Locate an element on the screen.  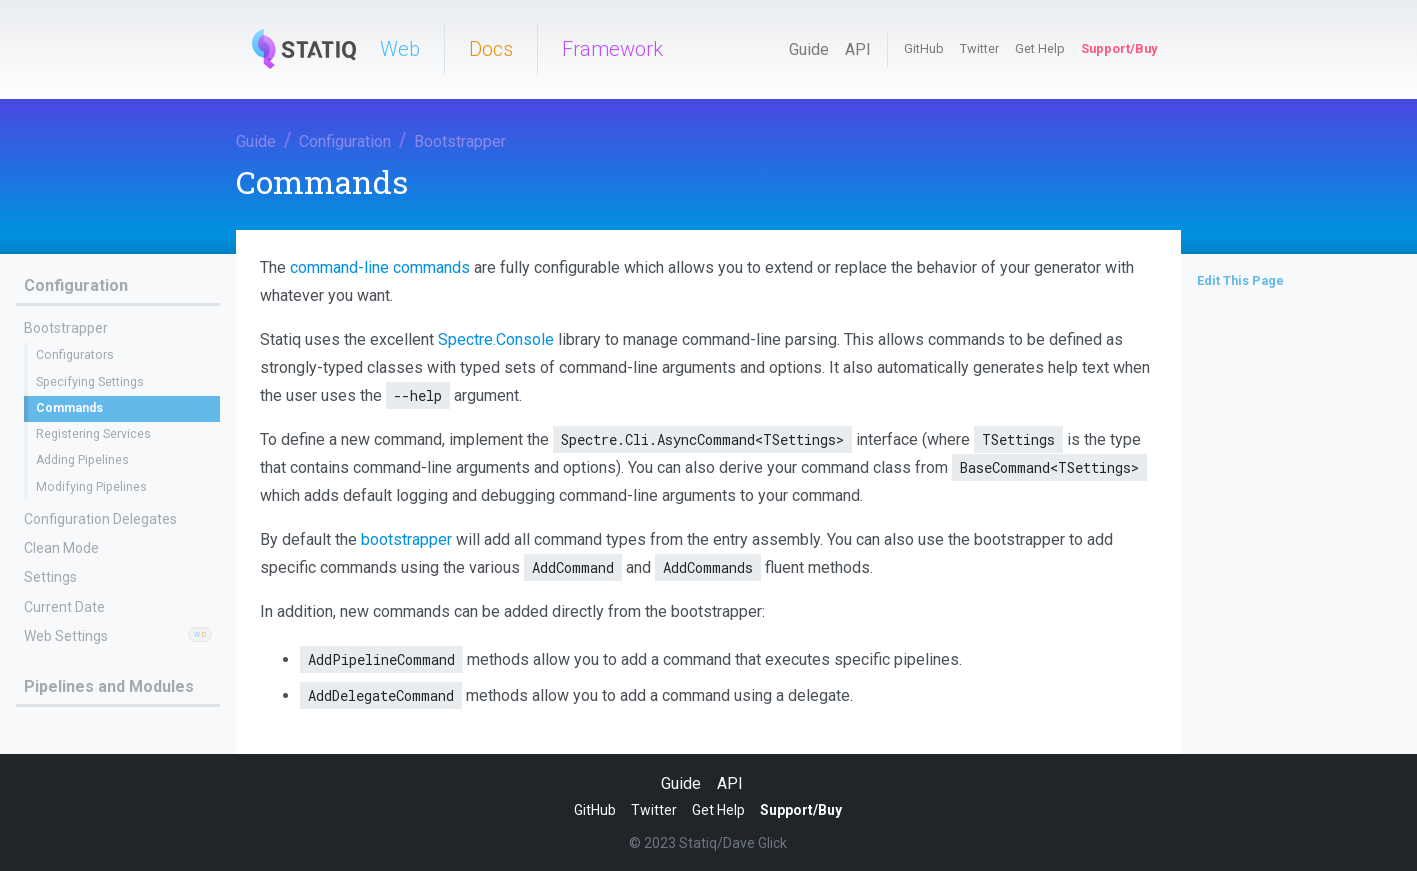
Guide is located at coordinates (809, 49).